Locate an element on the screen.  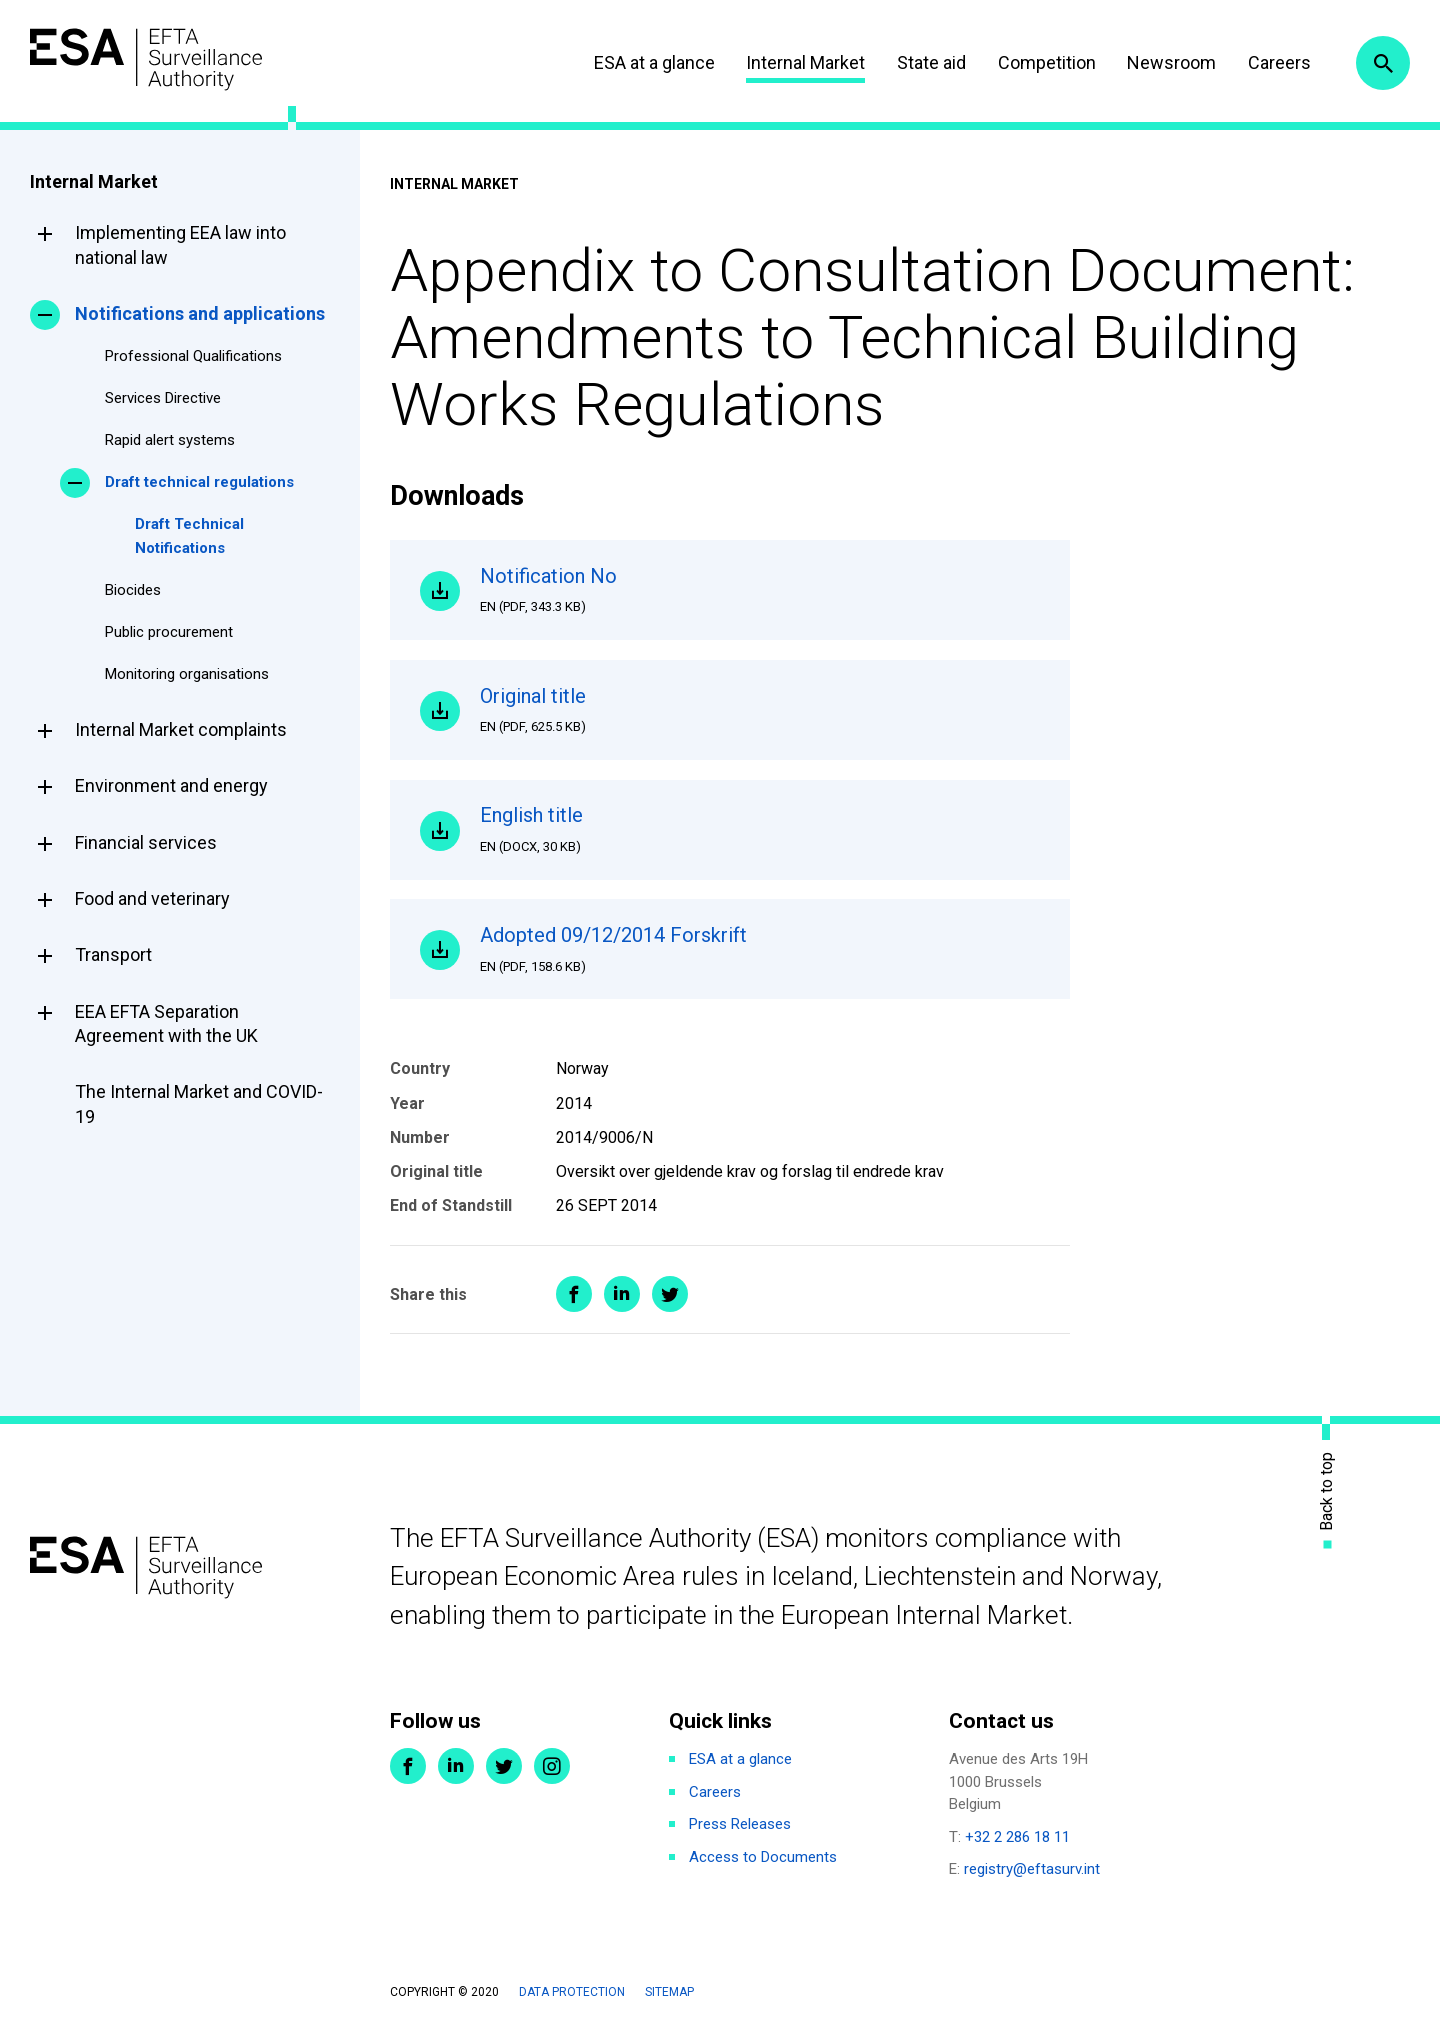
Twitter is located at coordinates (504, 1766).